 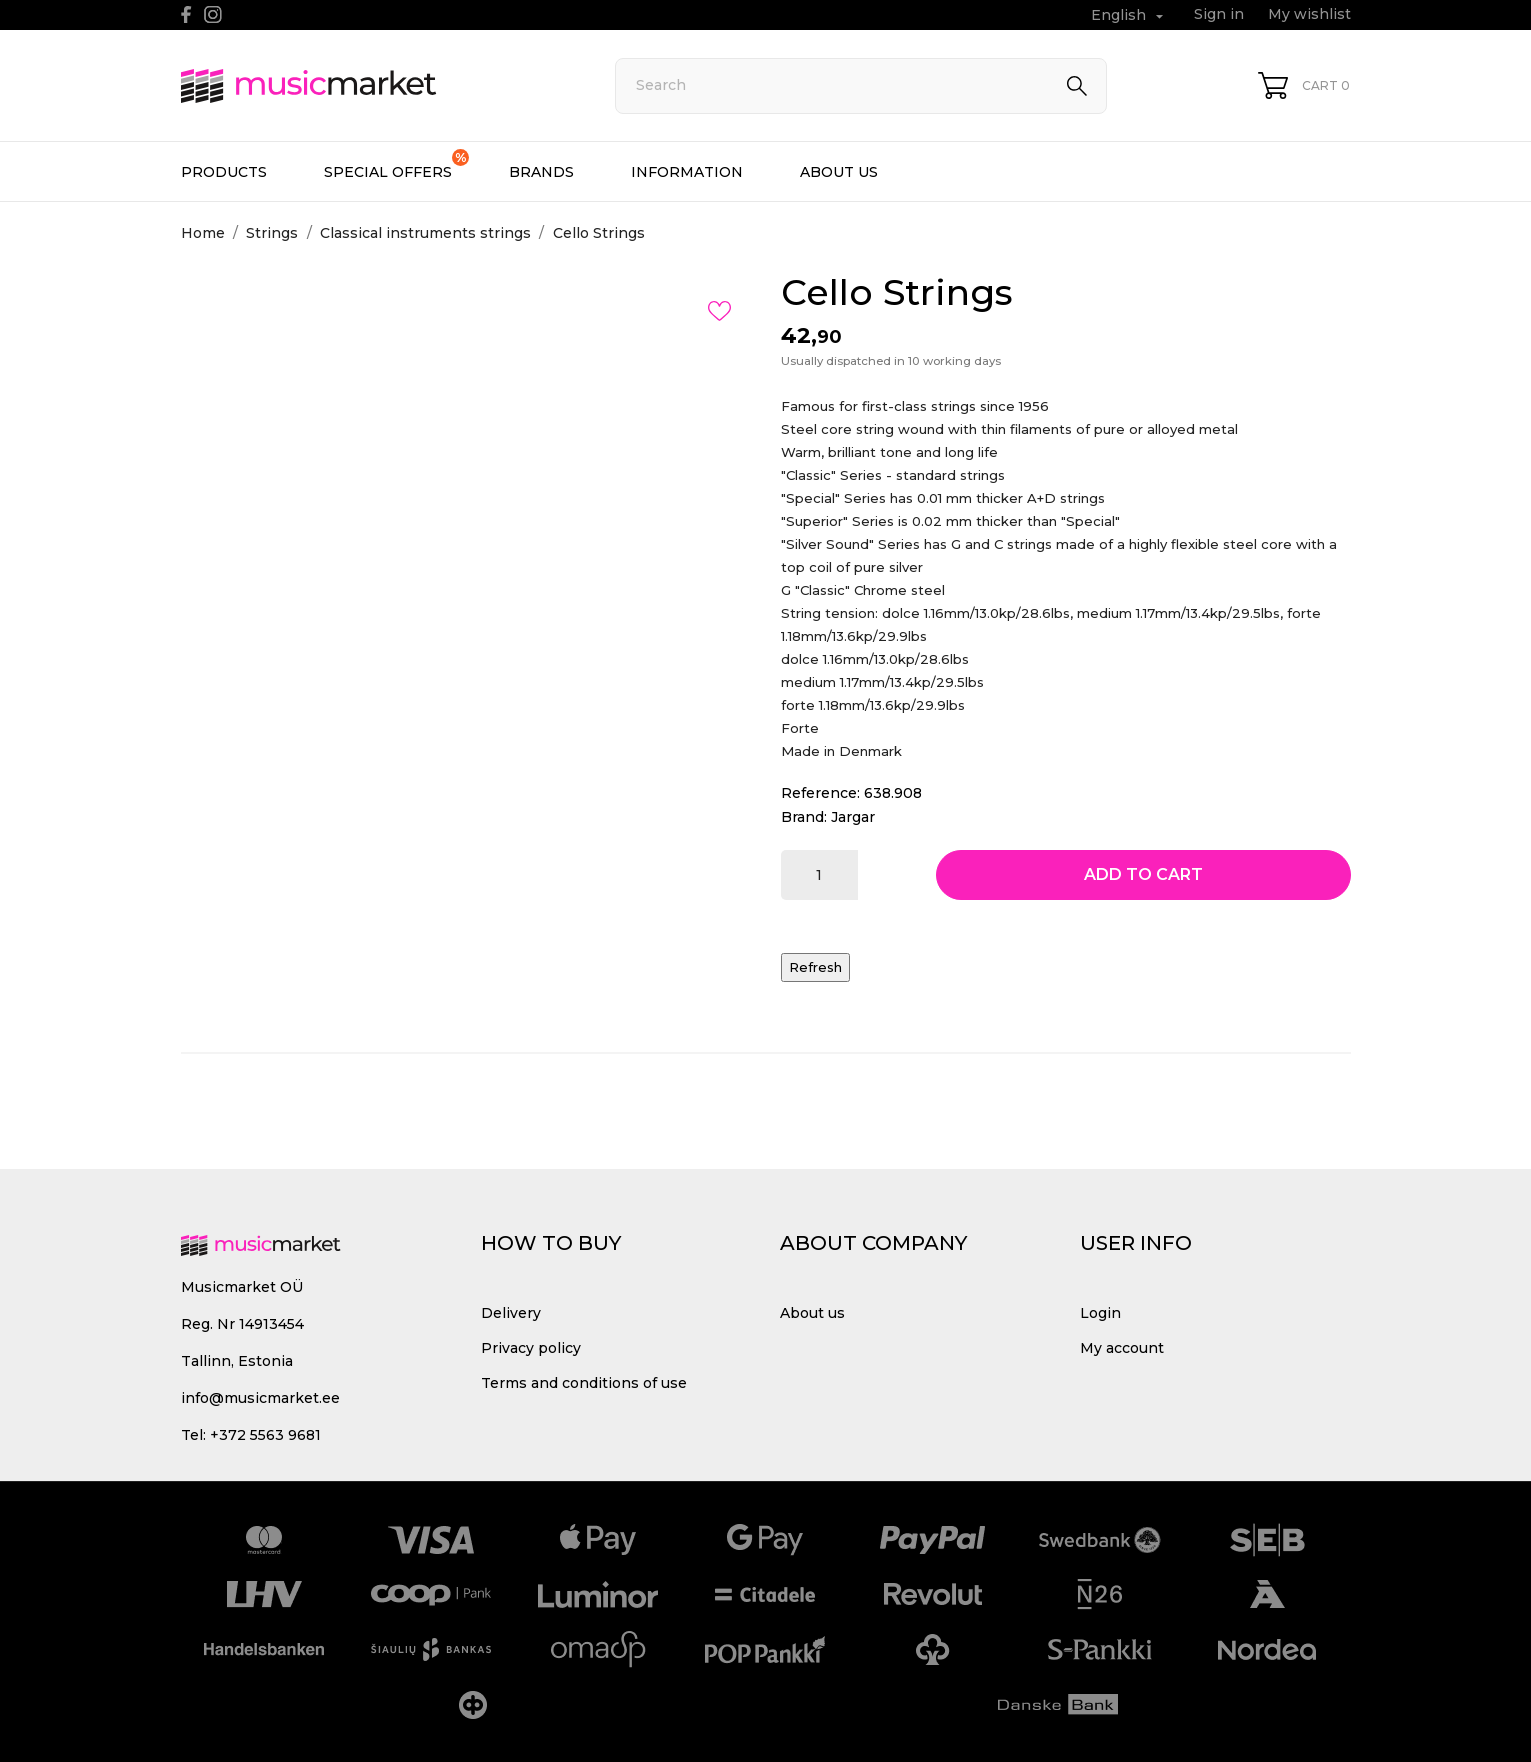 What do you see at coordinates (376, 86) in the screenshot?
I see `[MusicMarket]` at bounding box center [376, 86].